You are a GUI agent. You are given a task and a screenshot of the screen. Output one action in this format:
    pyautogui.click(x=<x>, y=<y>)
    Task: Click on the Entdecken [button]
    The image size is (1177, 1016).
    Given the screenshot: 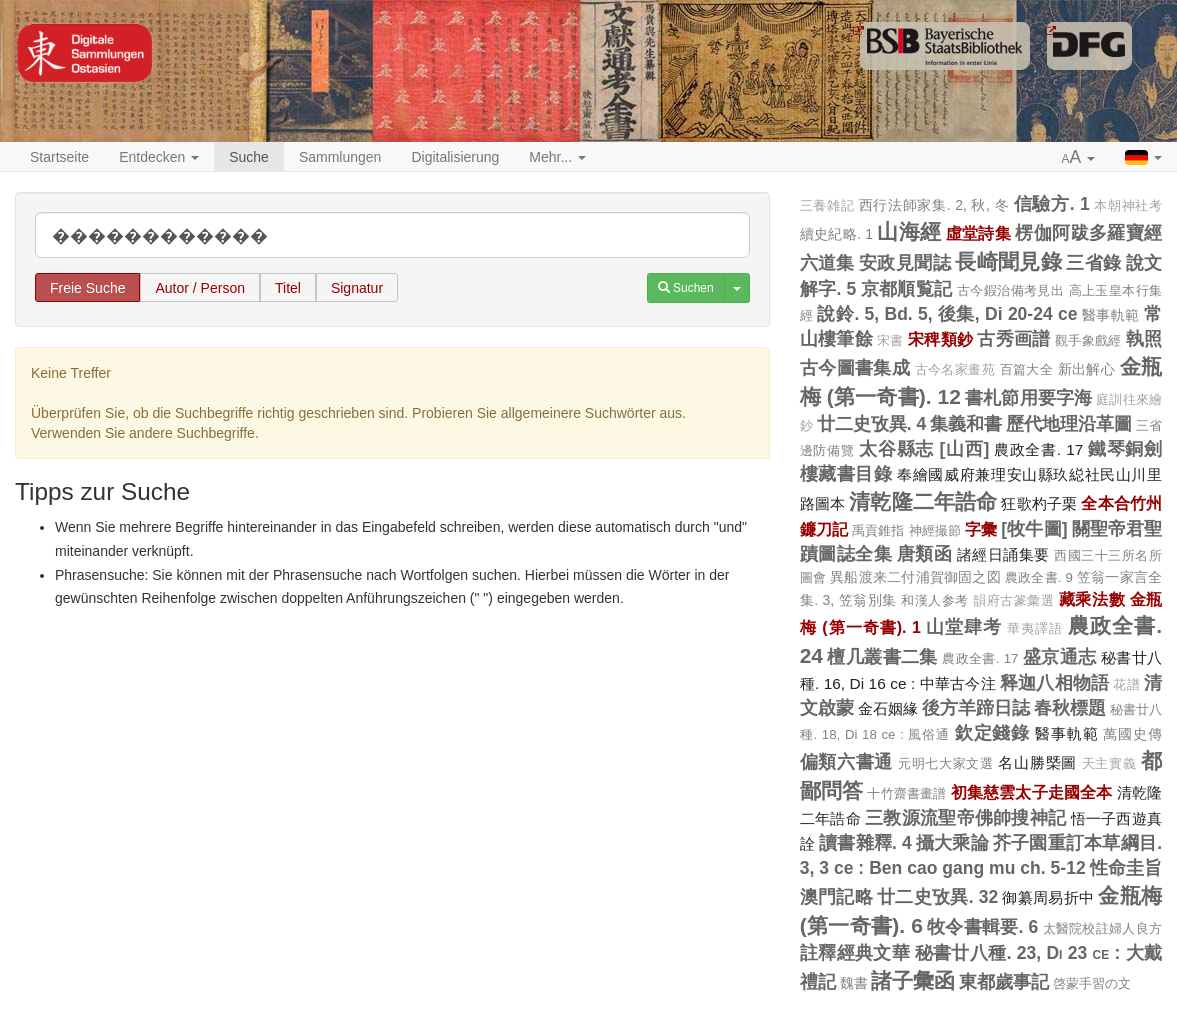 What is the action you would take?
    pyautogui.click(x=159, y=157)
    